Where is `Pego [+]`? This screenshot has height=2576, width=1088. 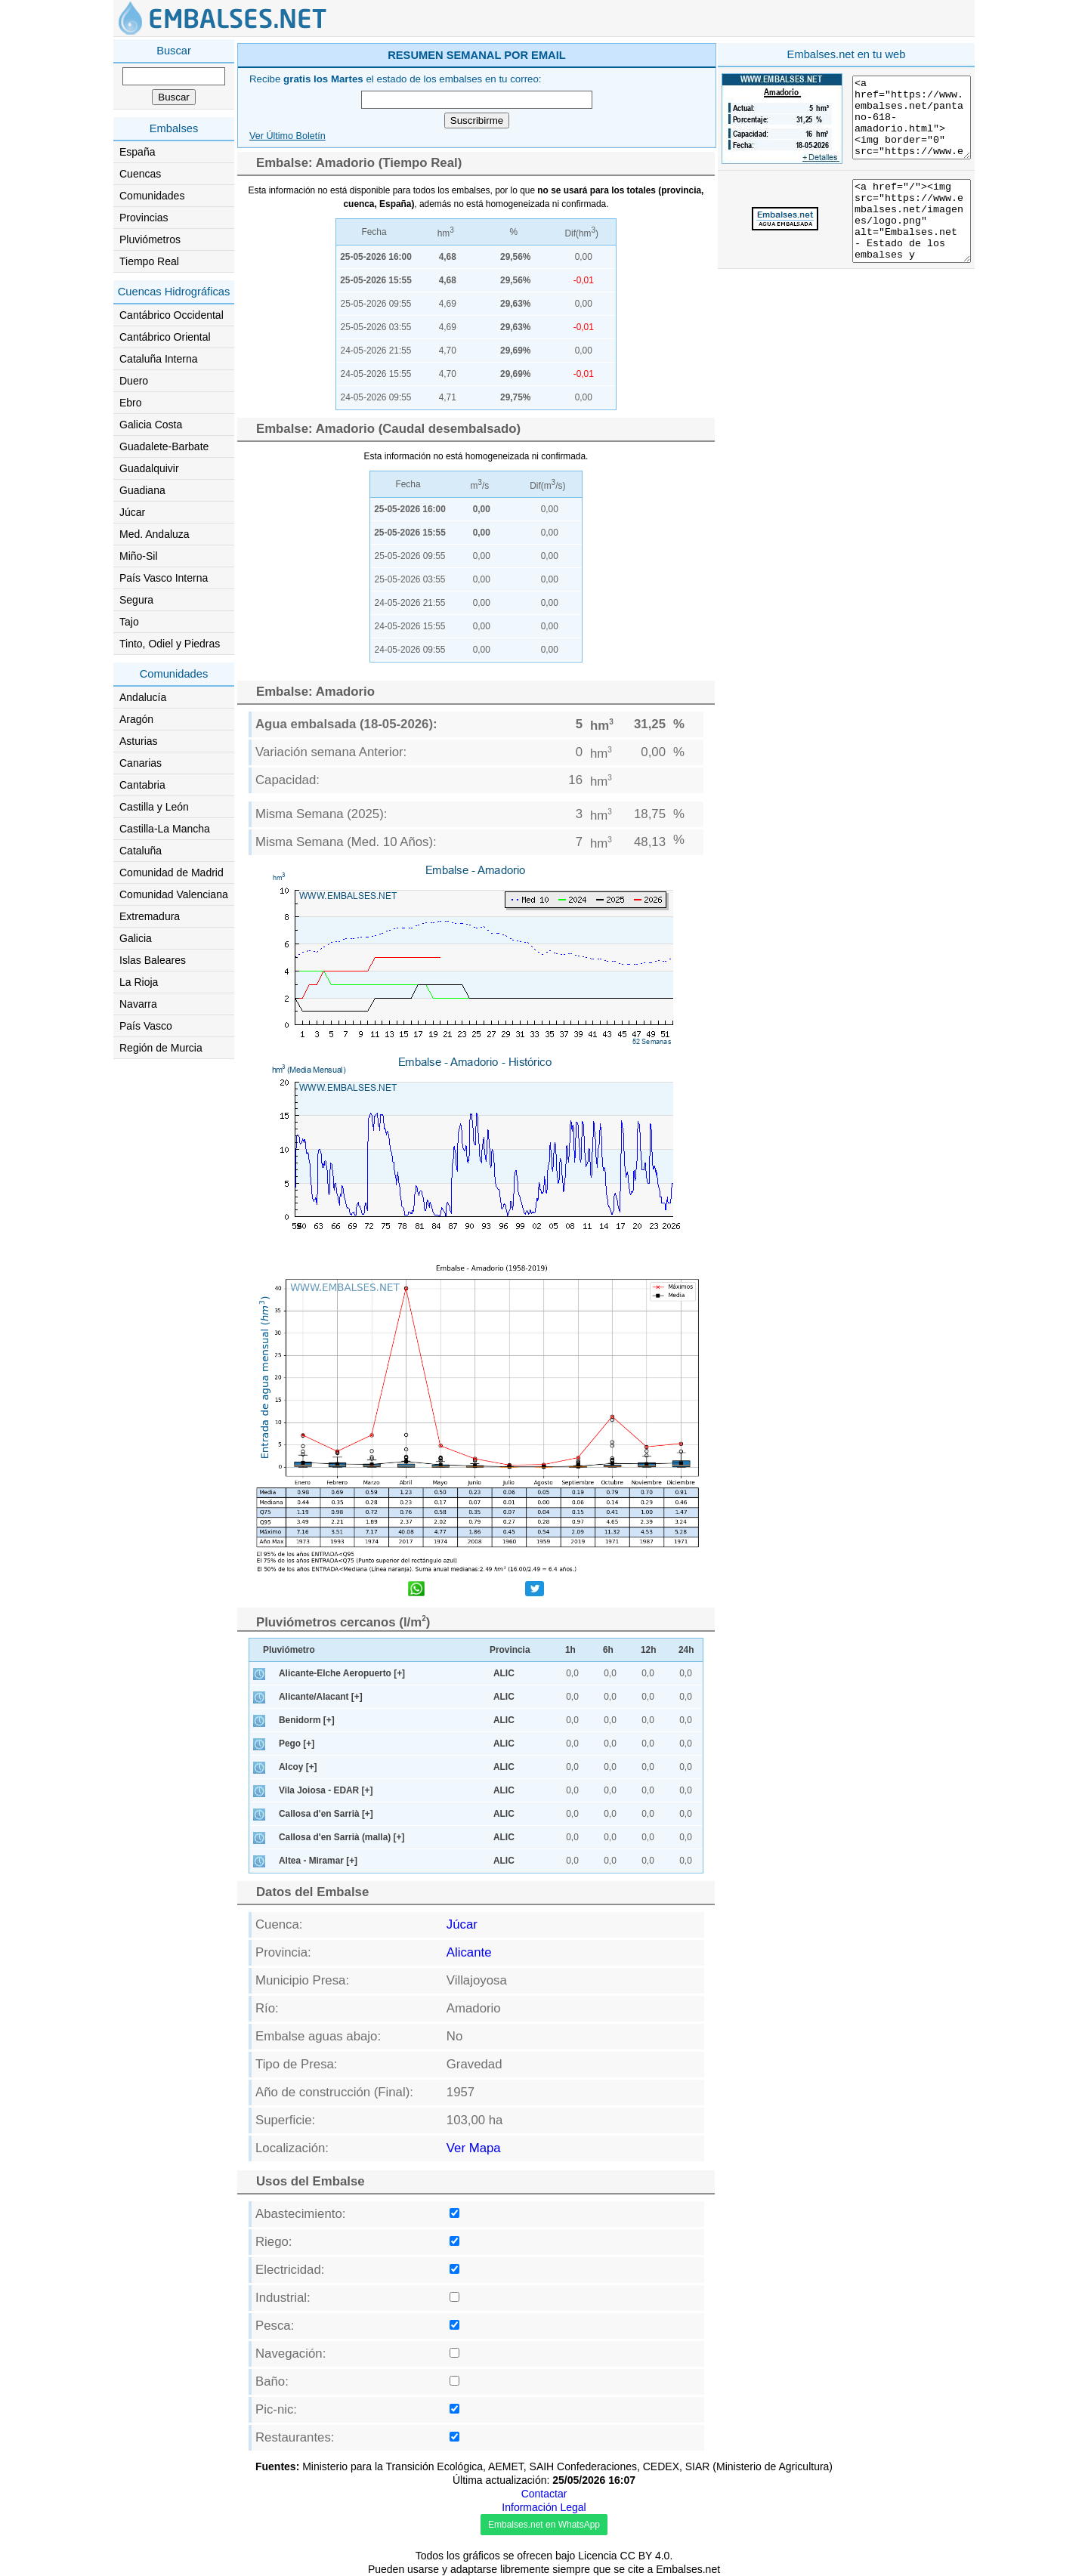 Pego [+] is located at coordinates (296, 1743).